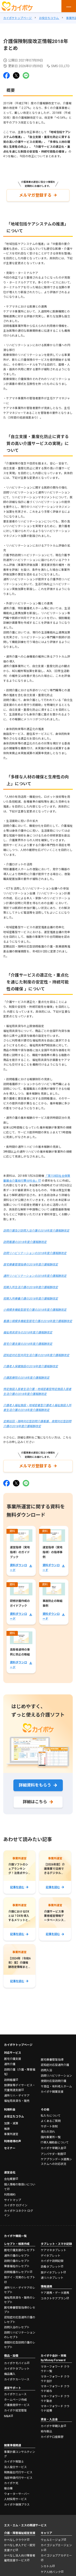  Describe the element at coordinates (52, 2091) in the screenshot. I see `カイポケ開業支援` at that location.